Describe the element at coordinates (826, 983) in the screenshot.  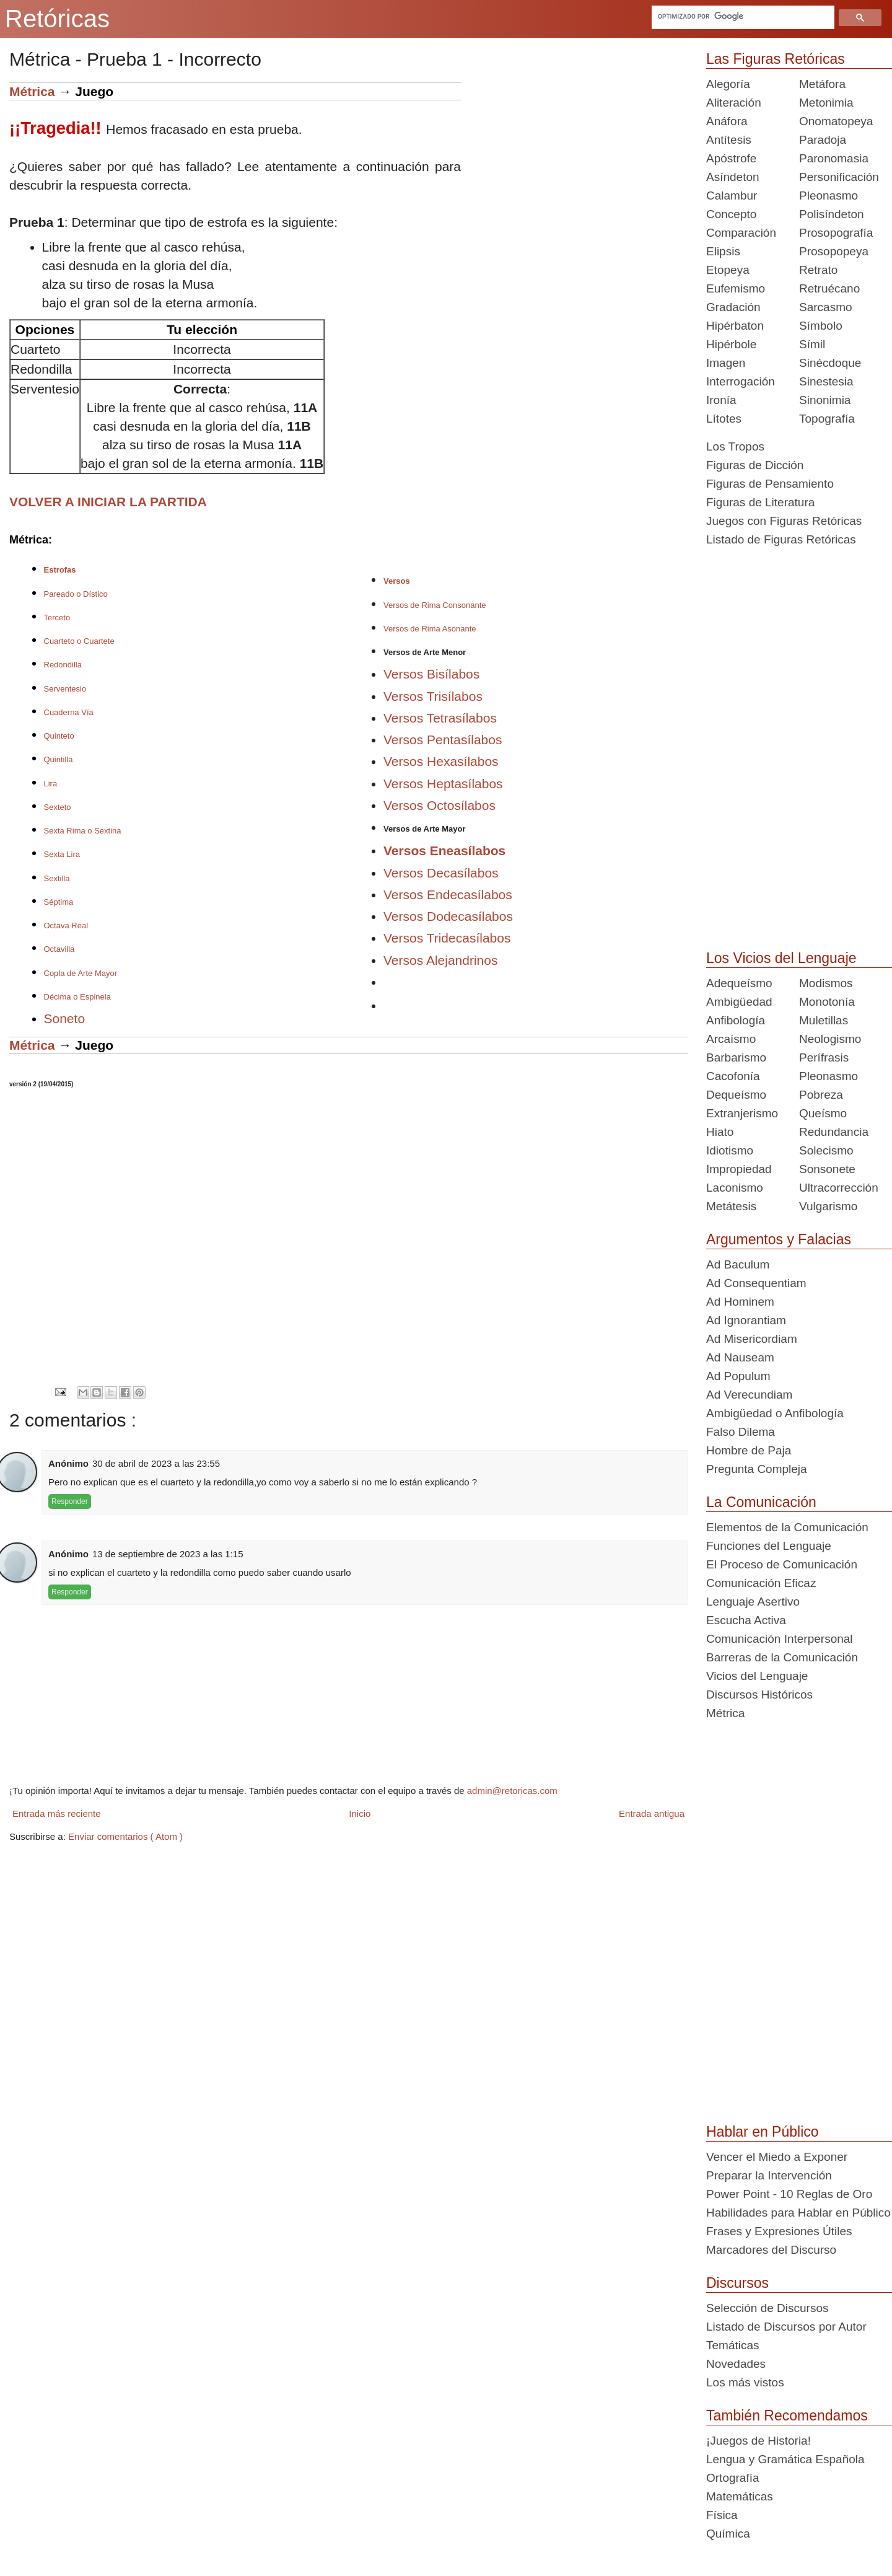
I see `Modismos` at that location.